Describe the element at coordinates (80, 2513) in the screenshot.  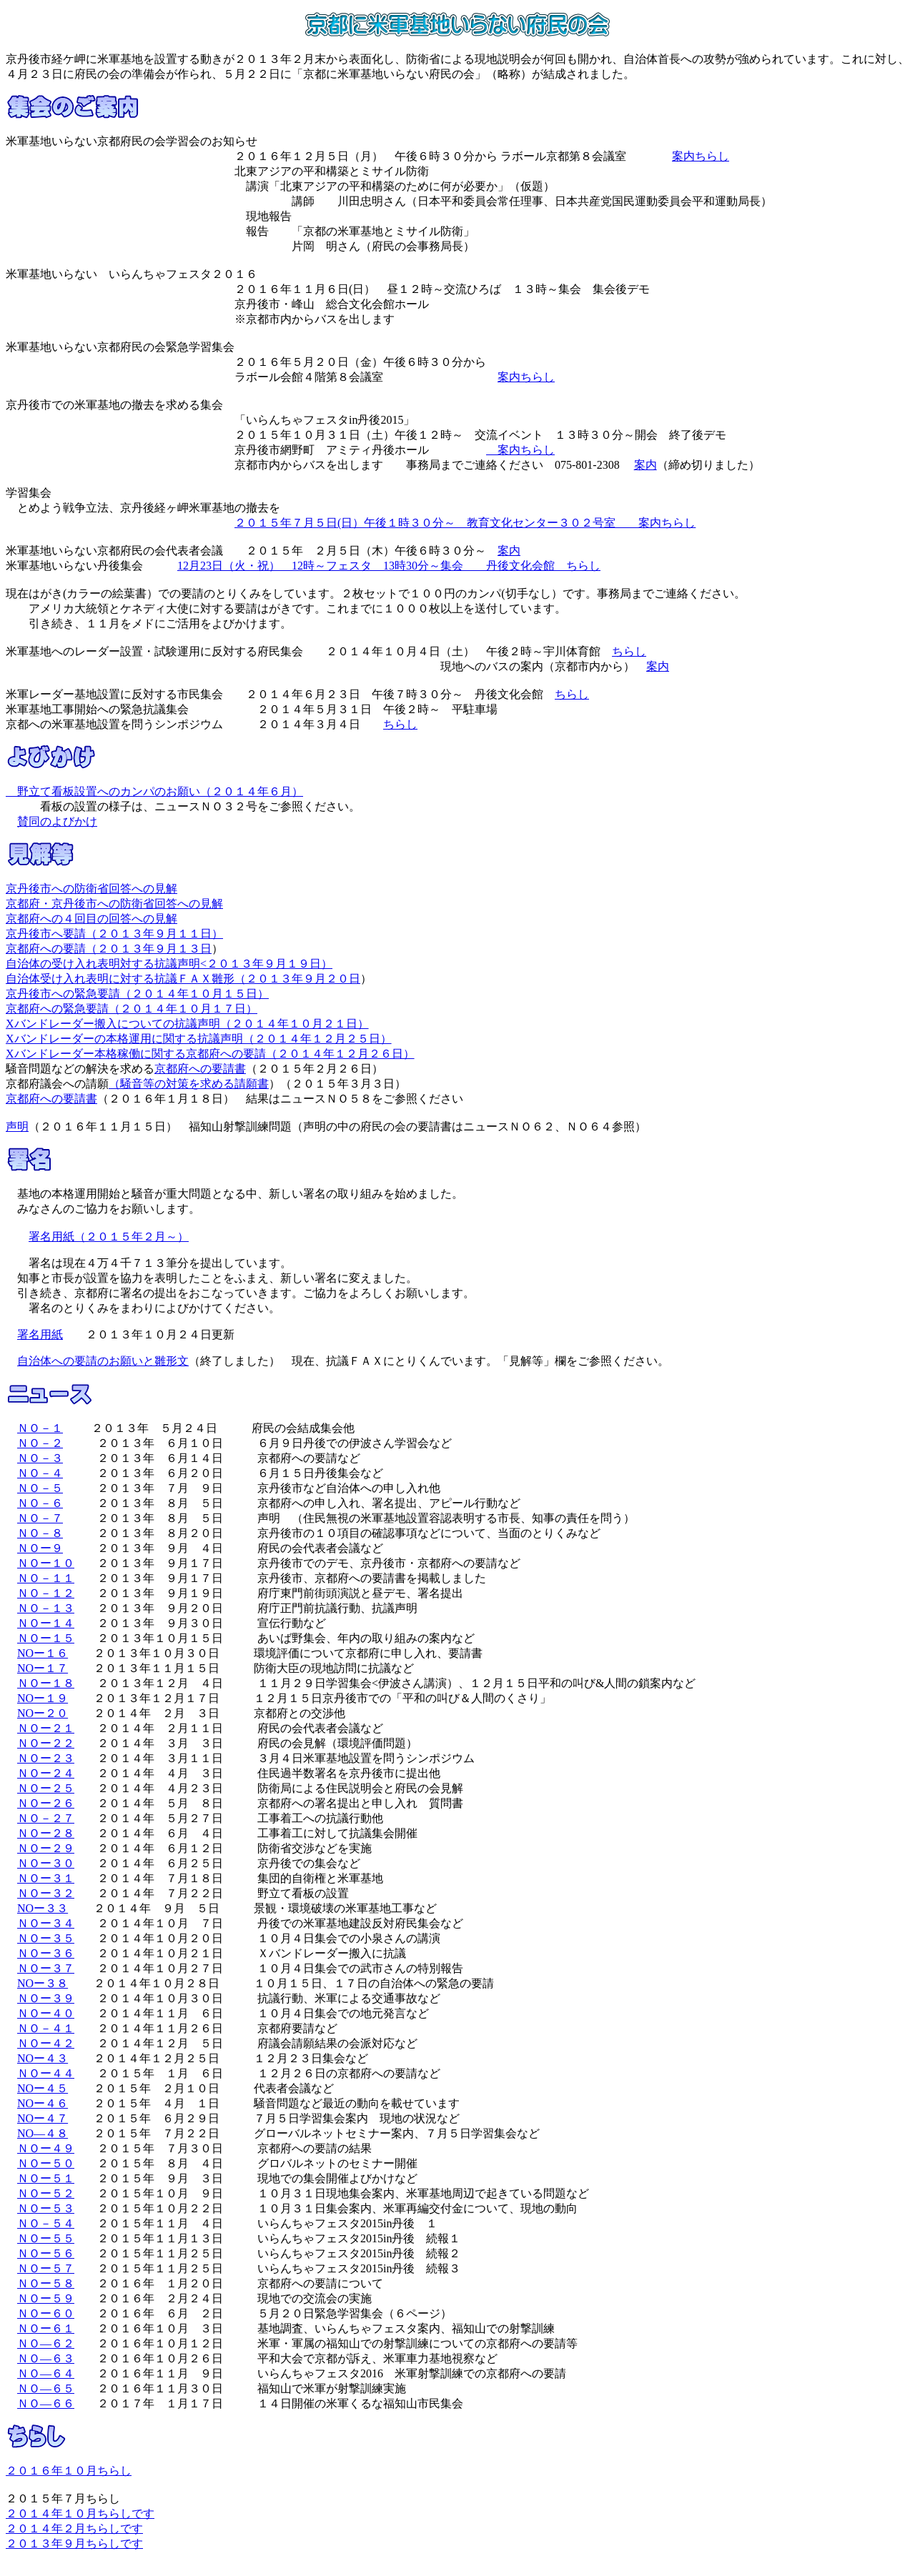
I see `２０１４年１０月ちらしです` at that location.